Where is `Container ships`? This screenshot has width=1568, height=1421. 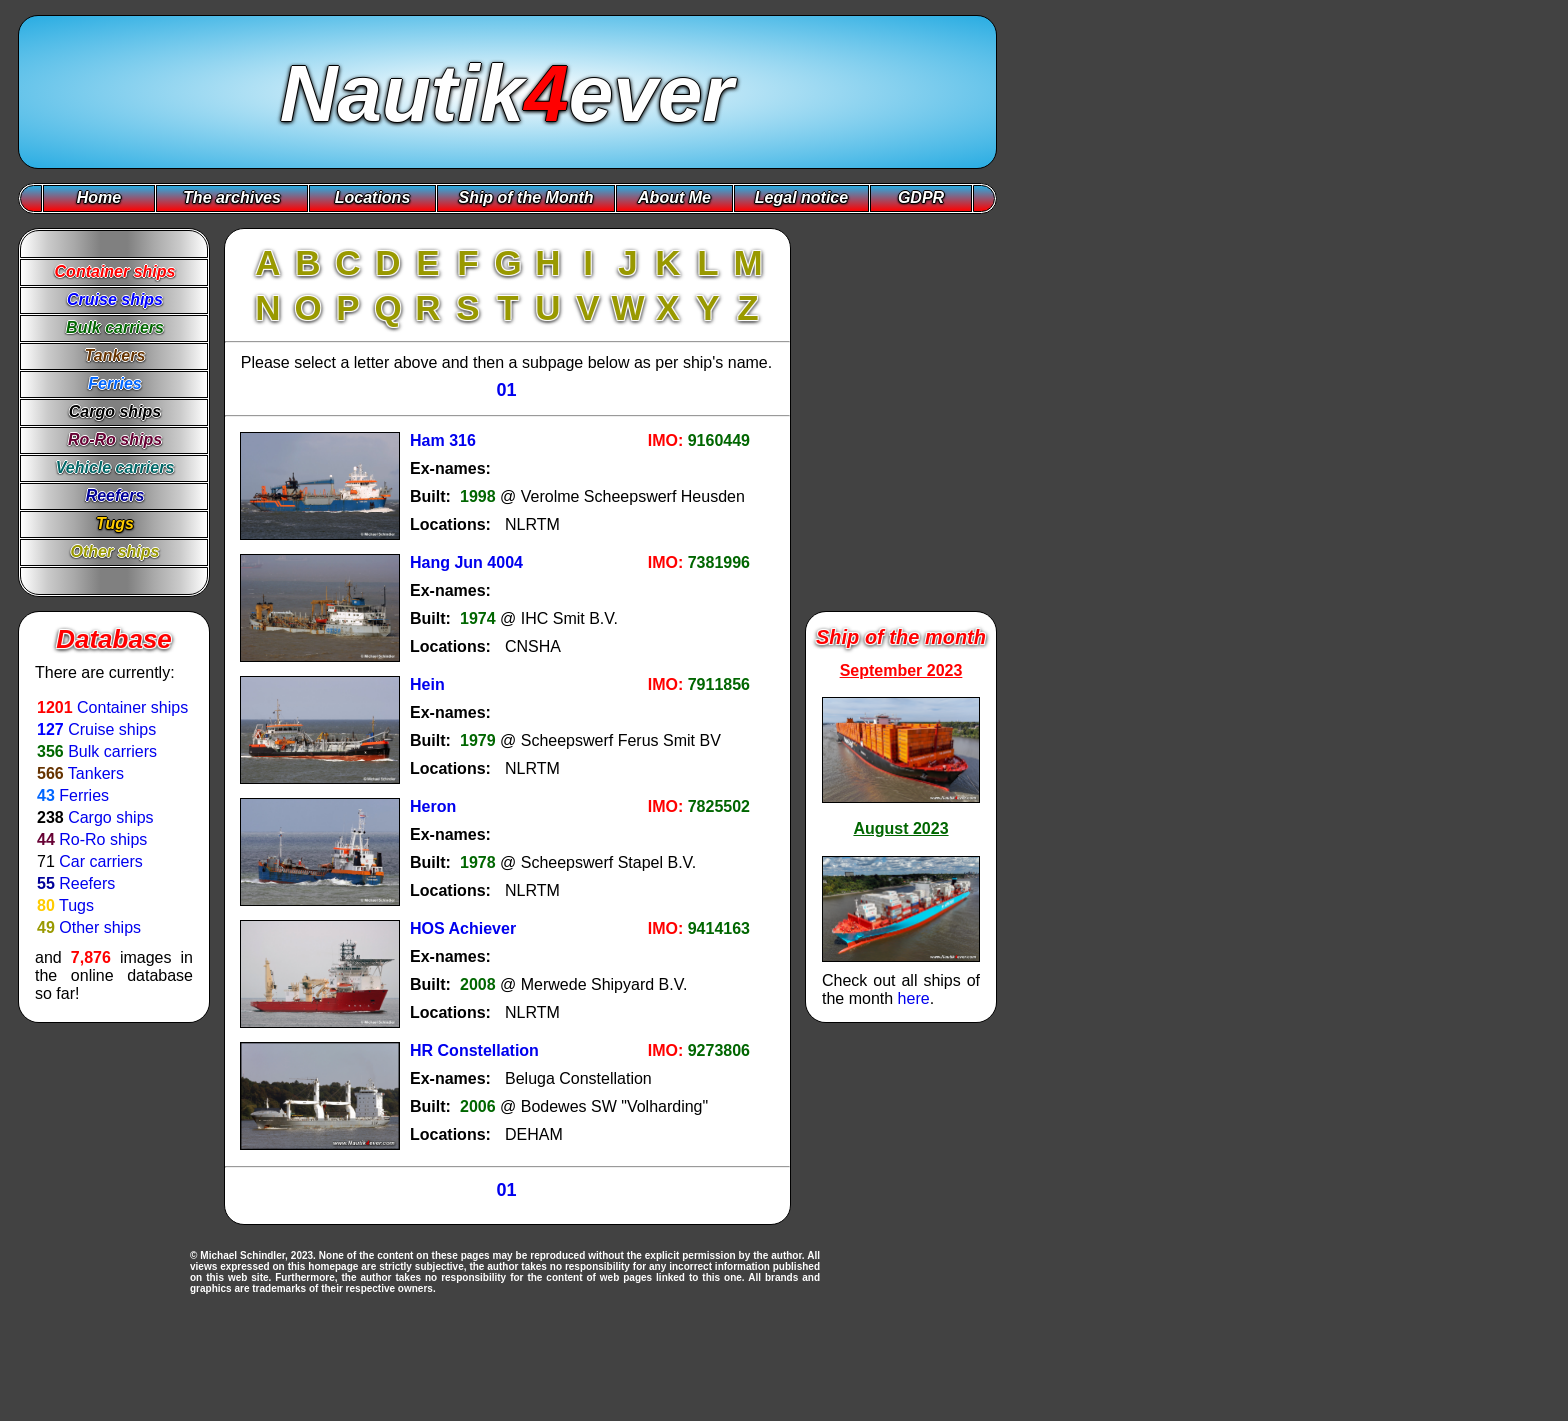
Container ships is located at coordinates (132, 707).